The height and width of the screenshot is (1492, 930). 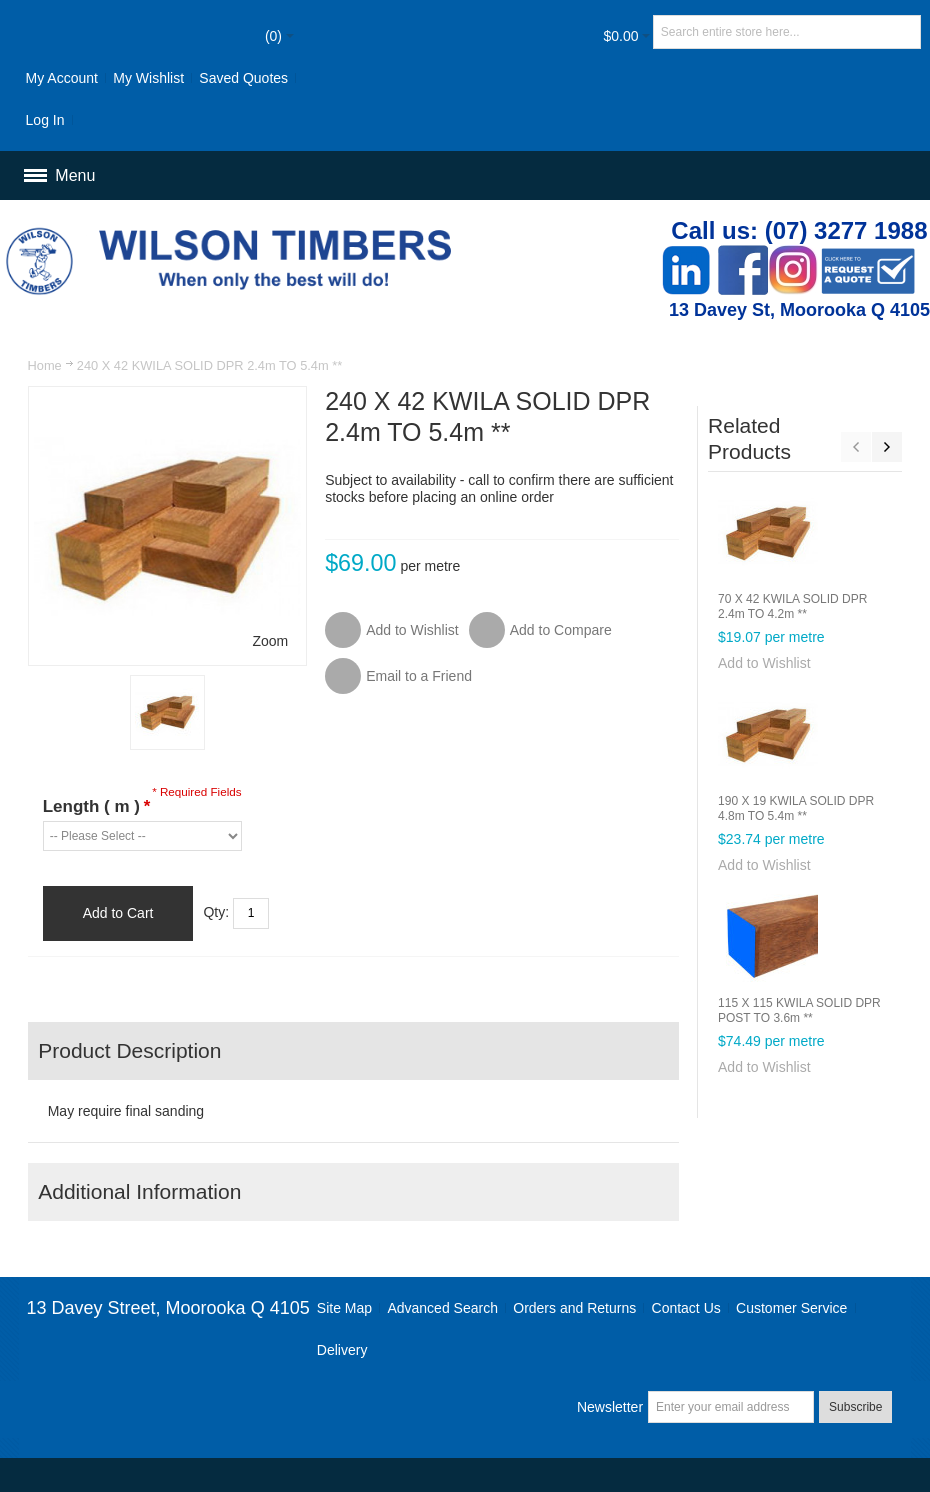 What do you see at coordinates (686, 1308) in the screenshot?
I see `Contact Us` at bounding box center [686, 1308].